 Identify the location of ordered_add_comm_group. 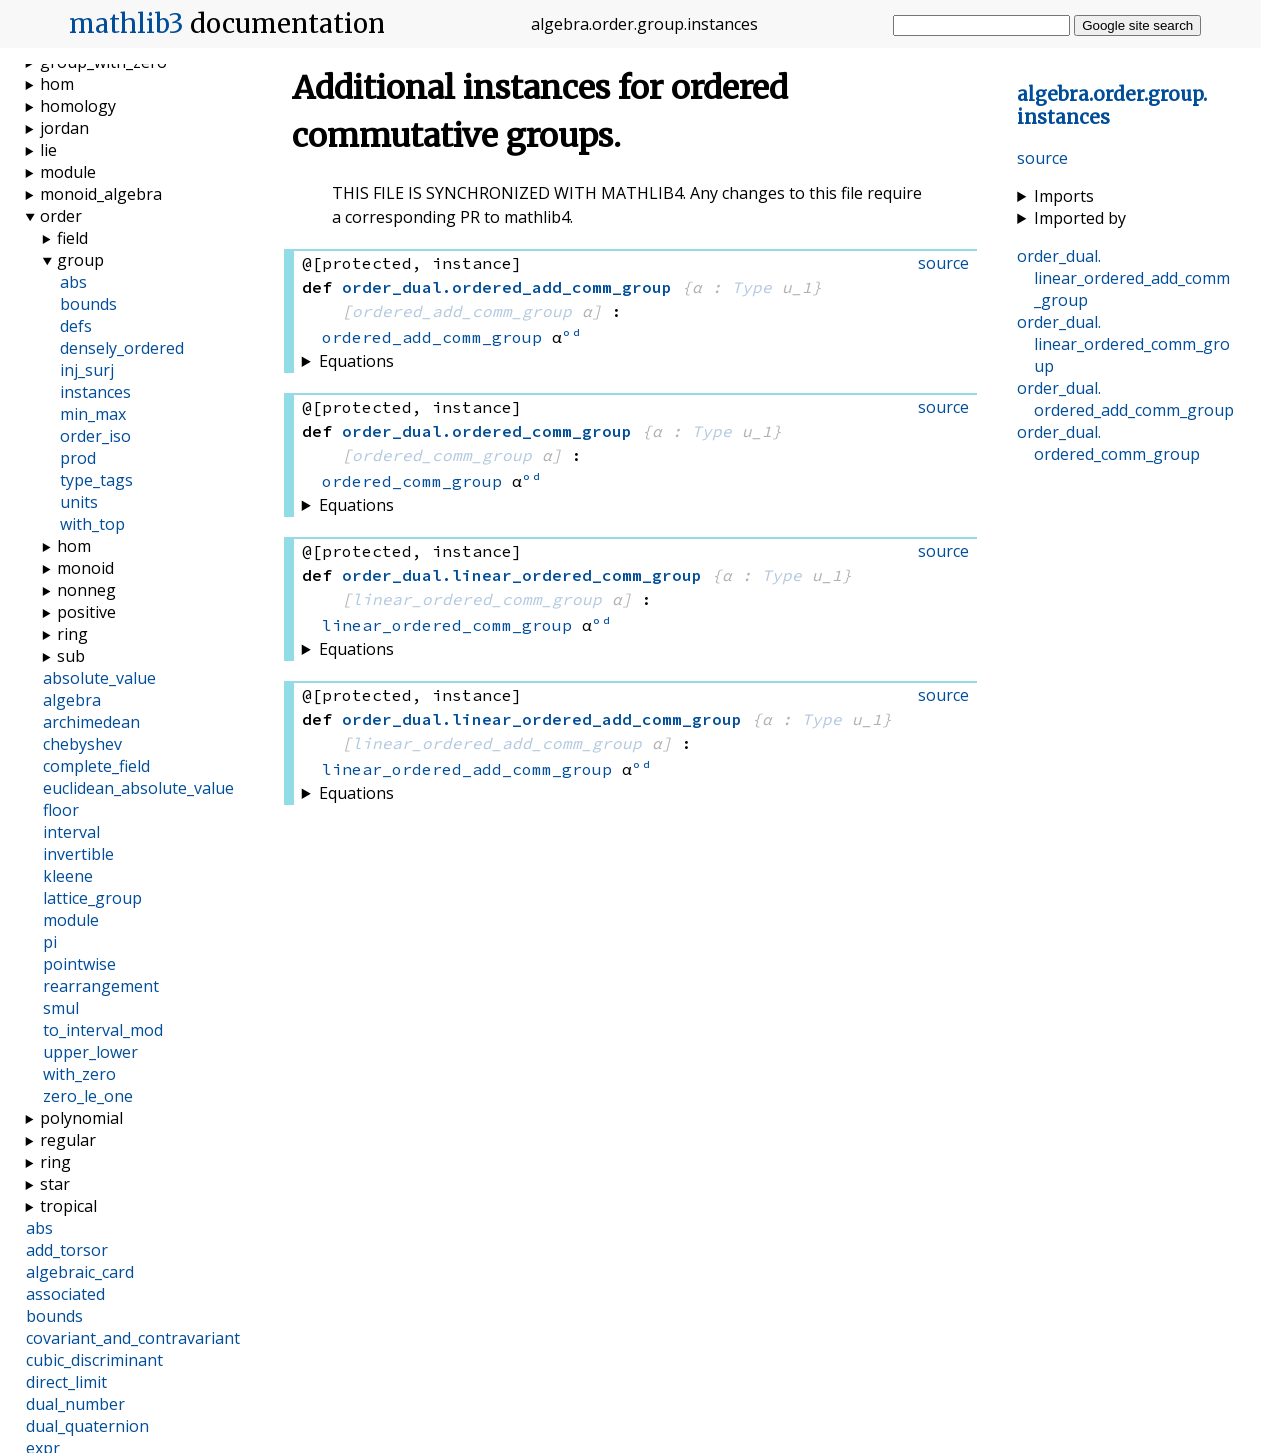
(462, 311).